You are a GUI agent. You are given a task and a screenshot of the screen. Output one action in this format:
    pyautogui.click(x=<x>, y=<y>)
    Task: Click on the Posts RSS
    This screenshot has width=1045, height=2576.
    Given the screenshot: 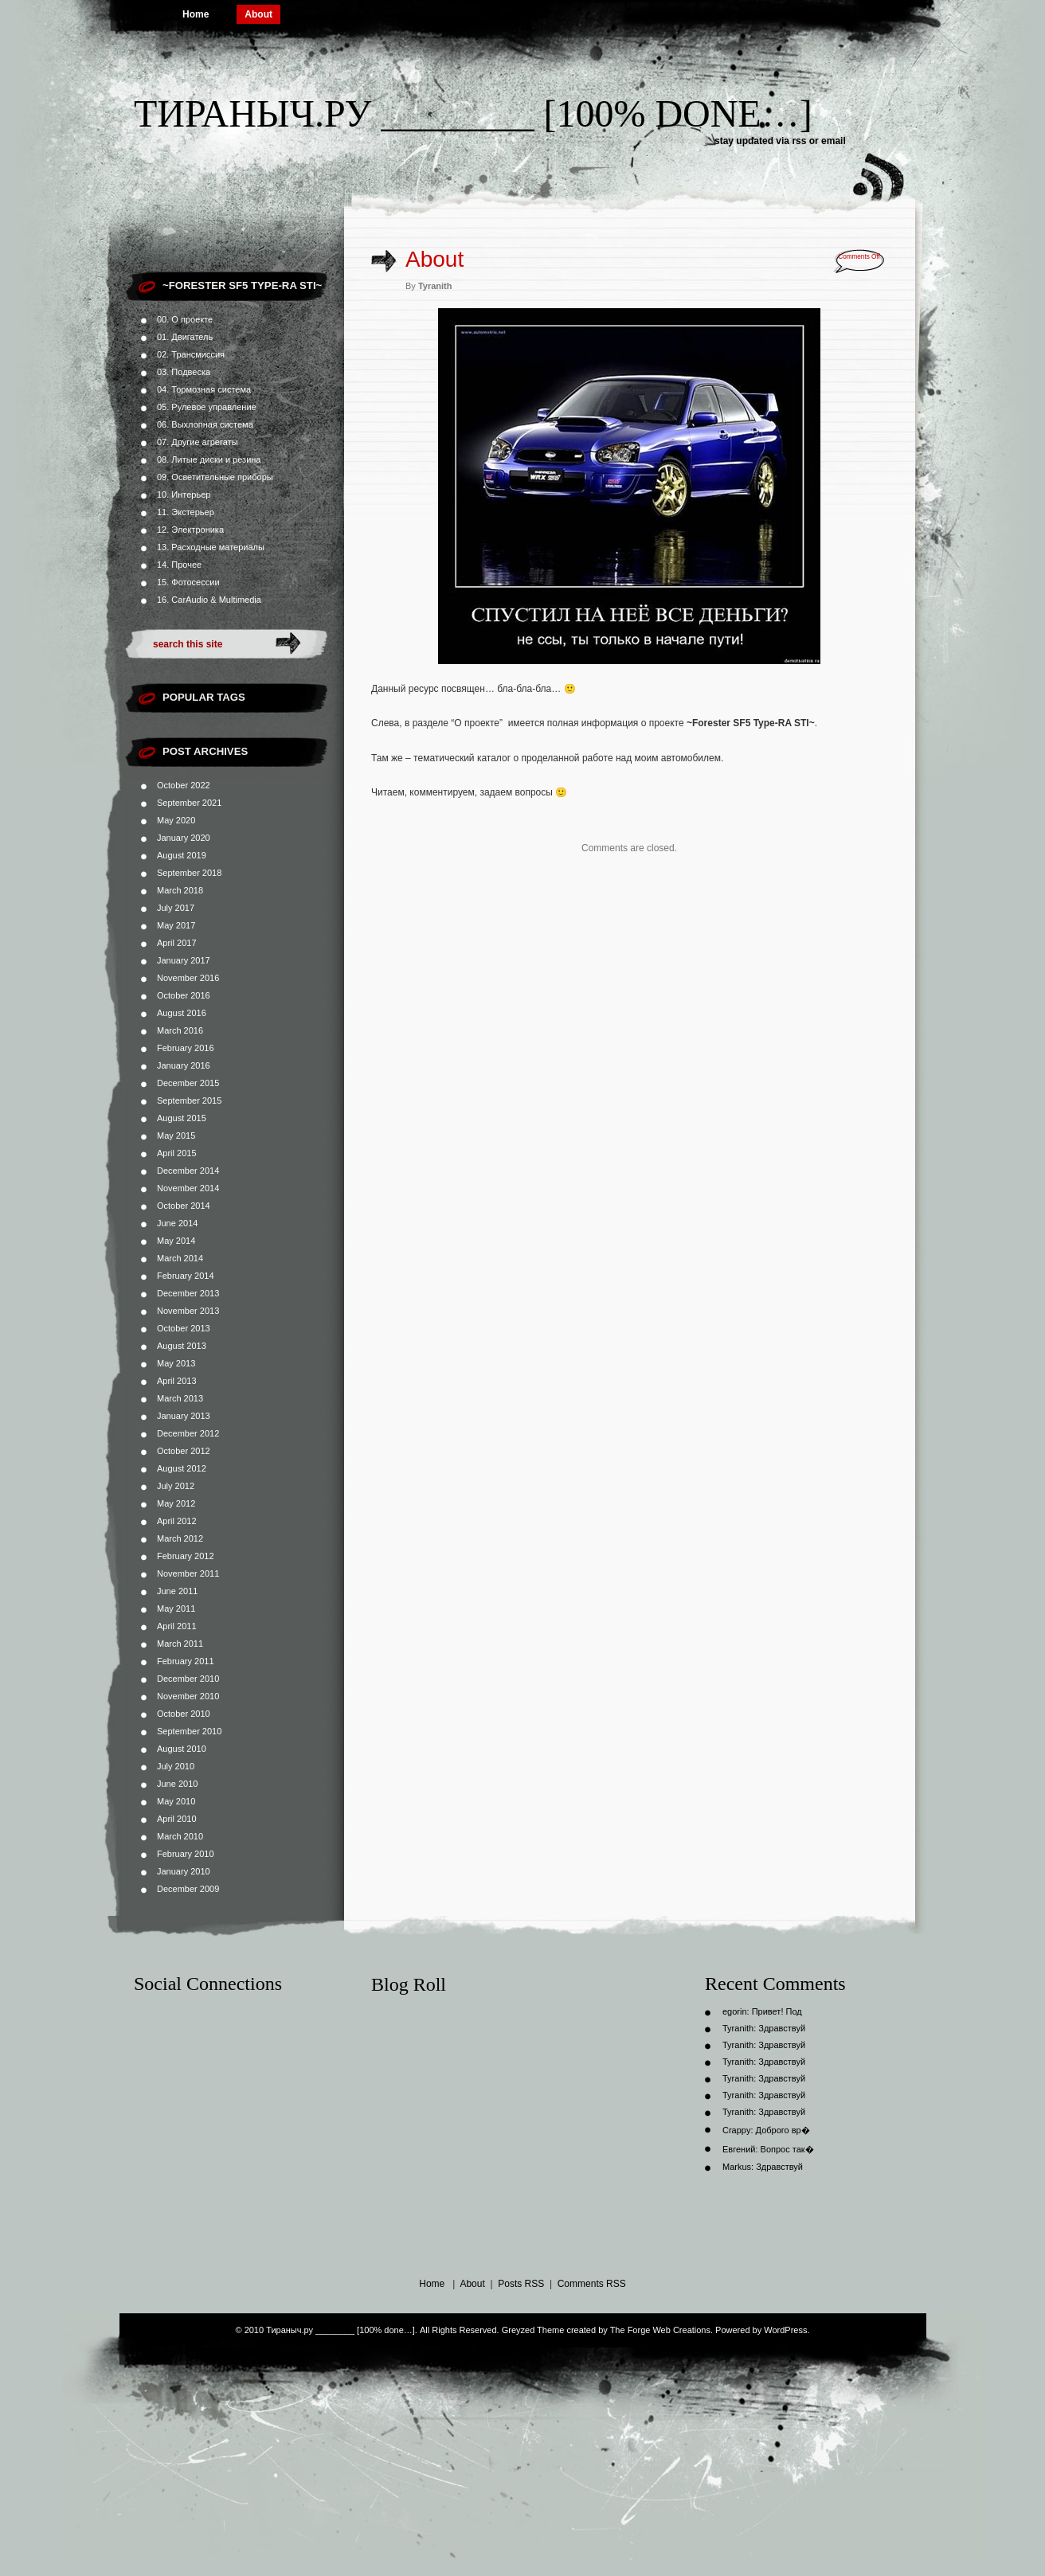 What is the action you would take?
    pyautogui.click(x=521, y=2283)
    